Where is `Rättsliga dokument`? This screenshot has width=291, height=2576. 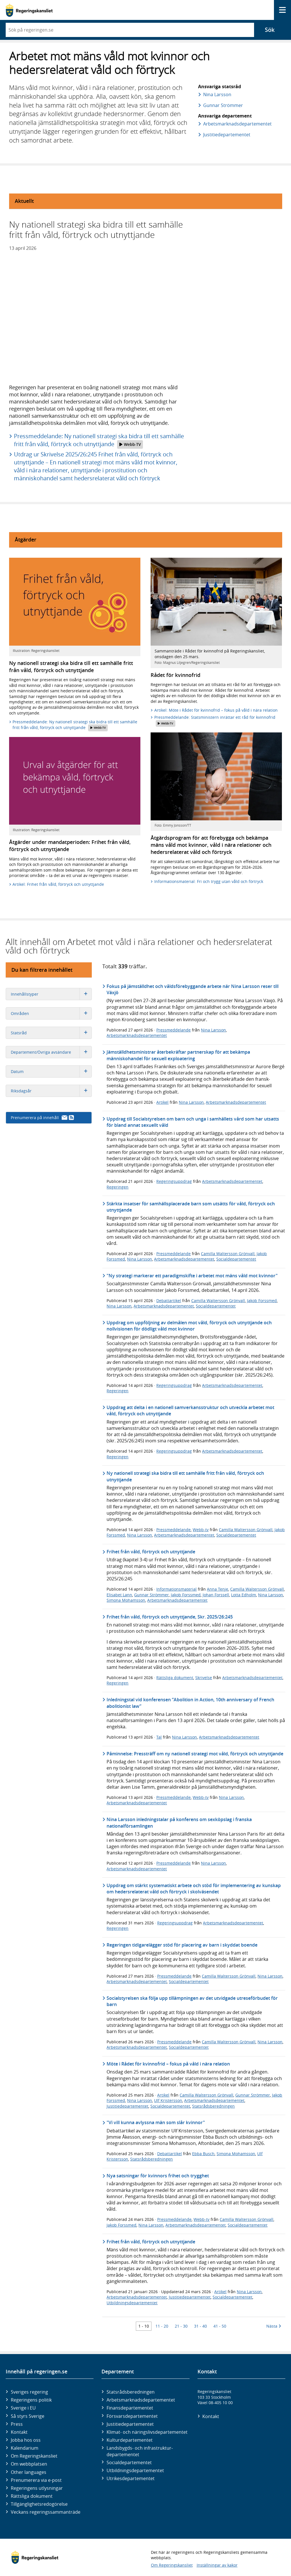 Rättsliga dokument is located at coordinates (174, 1677).